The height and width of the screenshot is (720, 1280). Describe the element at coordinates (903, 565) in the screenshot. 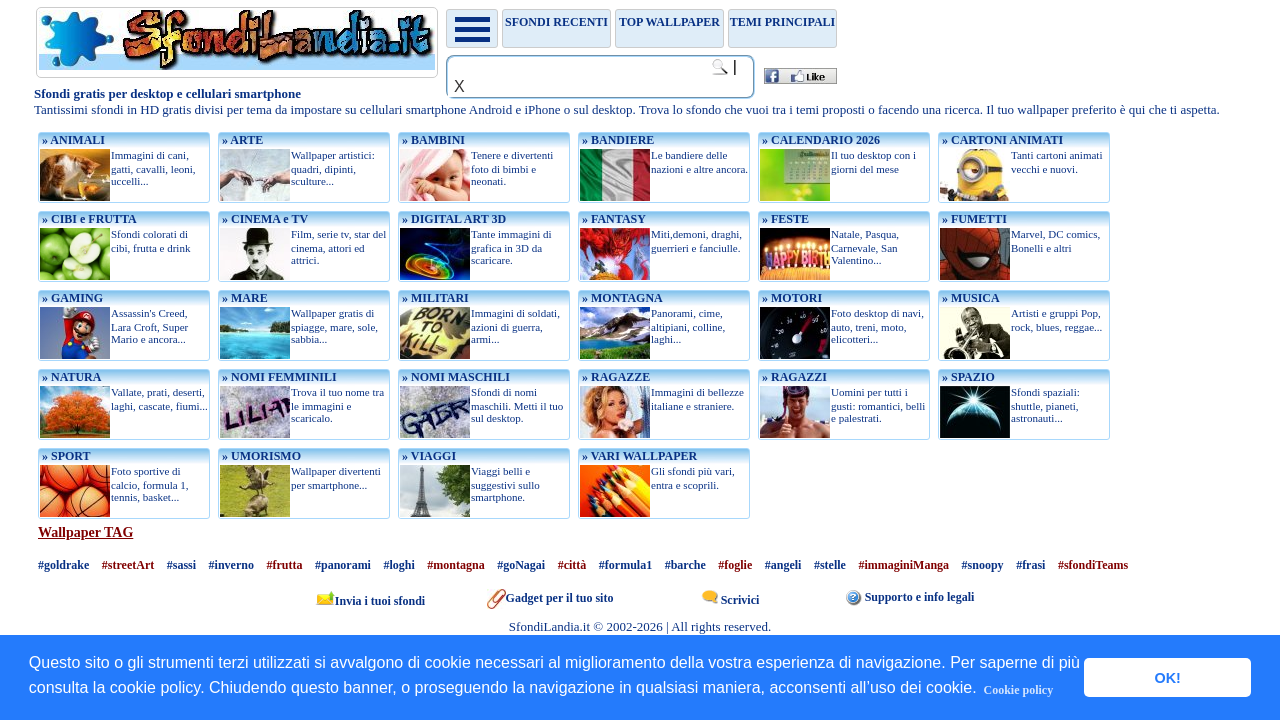

I see `#immaginiManga` at that location.